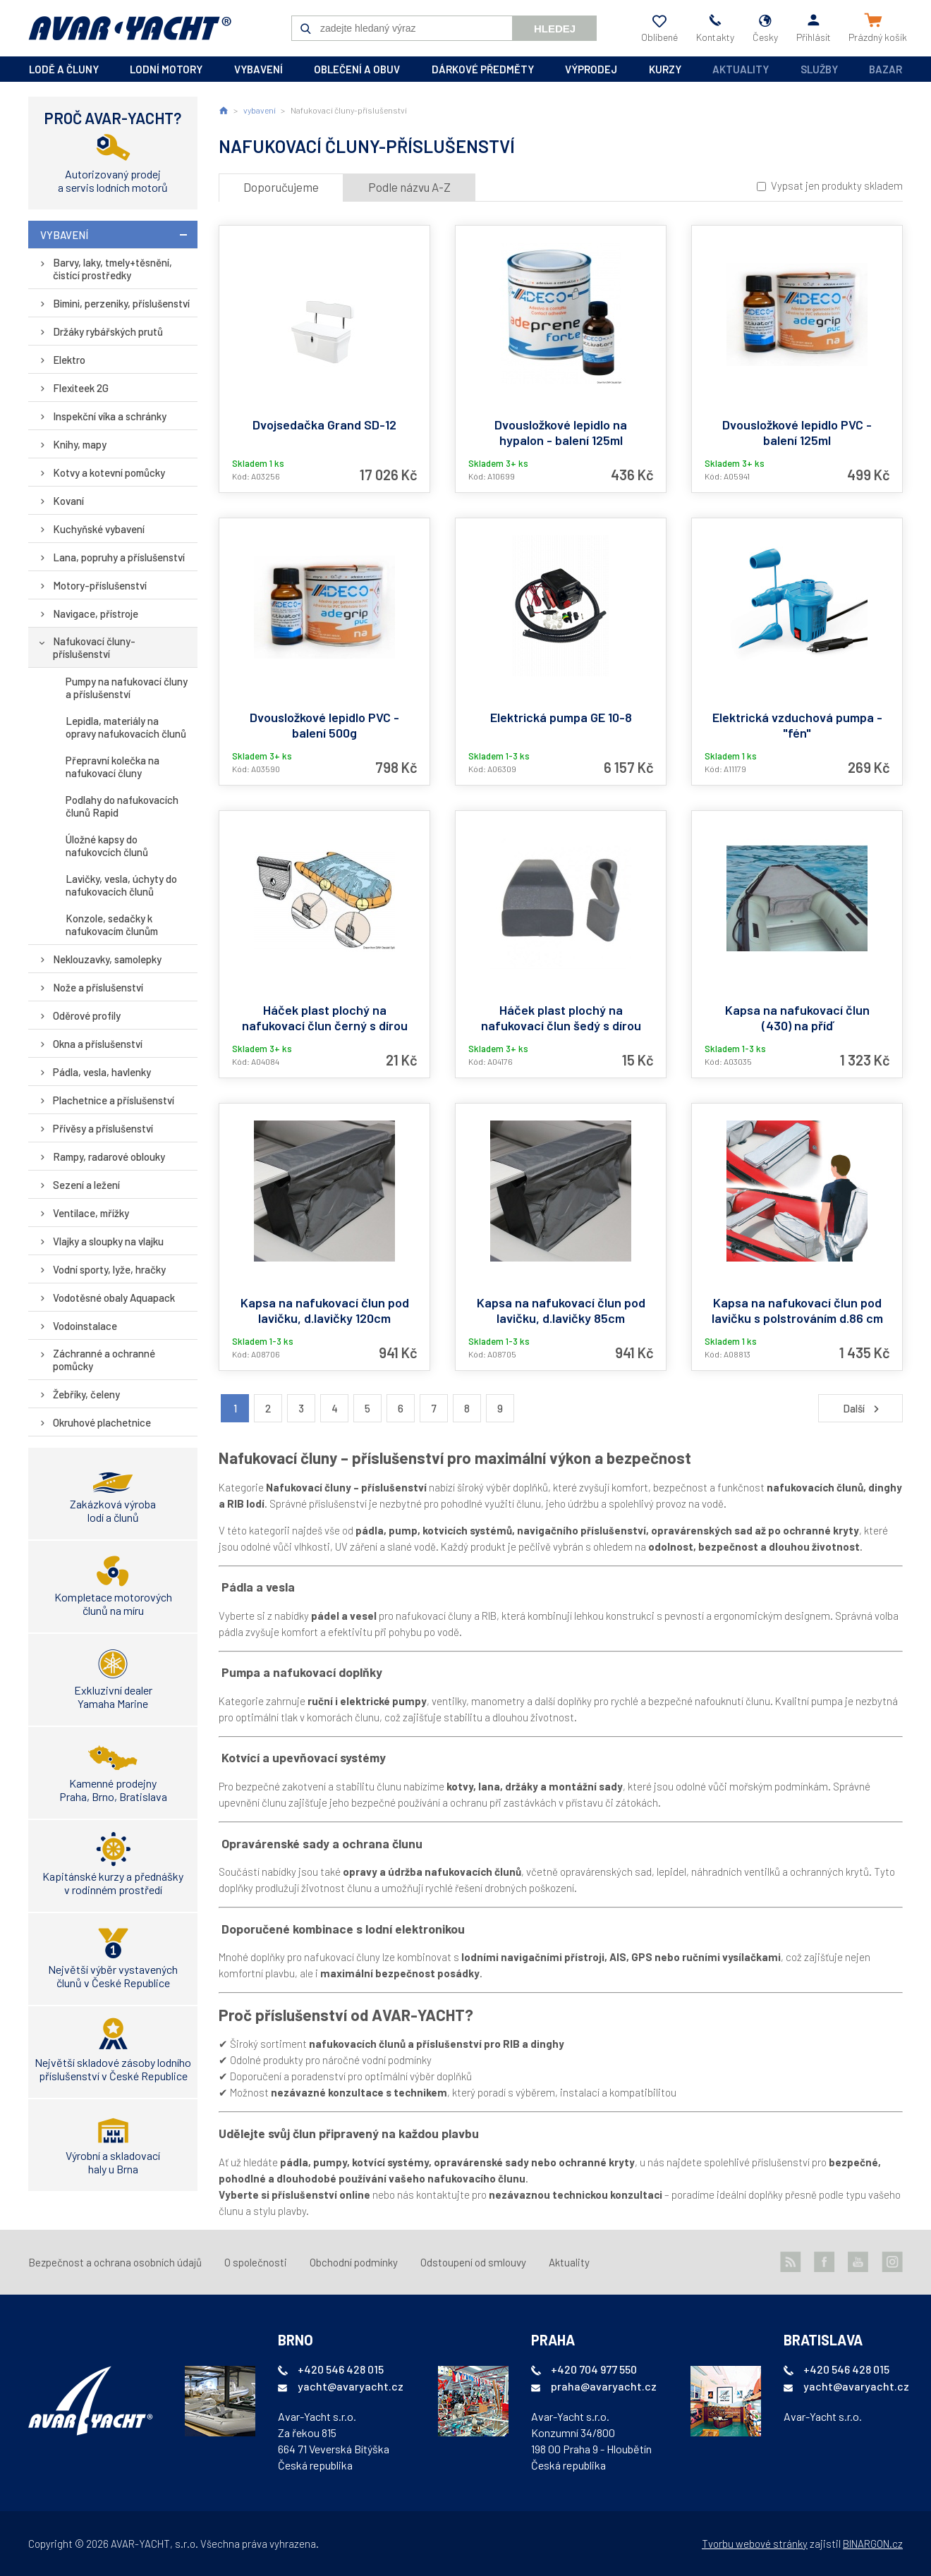 This screenshot has height=2576, width=931. I want to click on Kovaní, so click(68, 500).